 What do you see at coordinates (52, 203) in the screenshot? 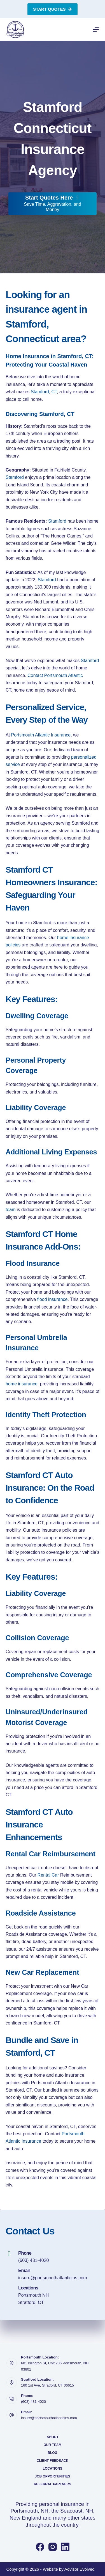
I see `[Start Quotes Here Save Time, Aggravation, and Money]` at bounding box center [52, 203].